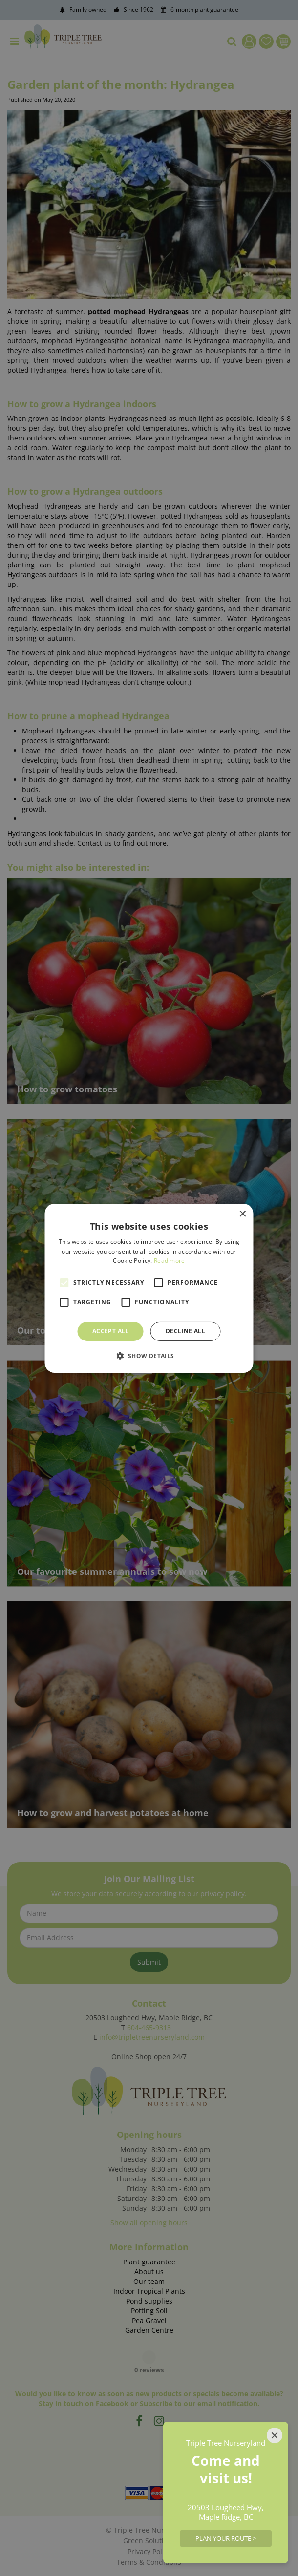 Image resolution: width=298 pixels, height=2576 pixels. I want to click on × [button], so click(242, 1213).